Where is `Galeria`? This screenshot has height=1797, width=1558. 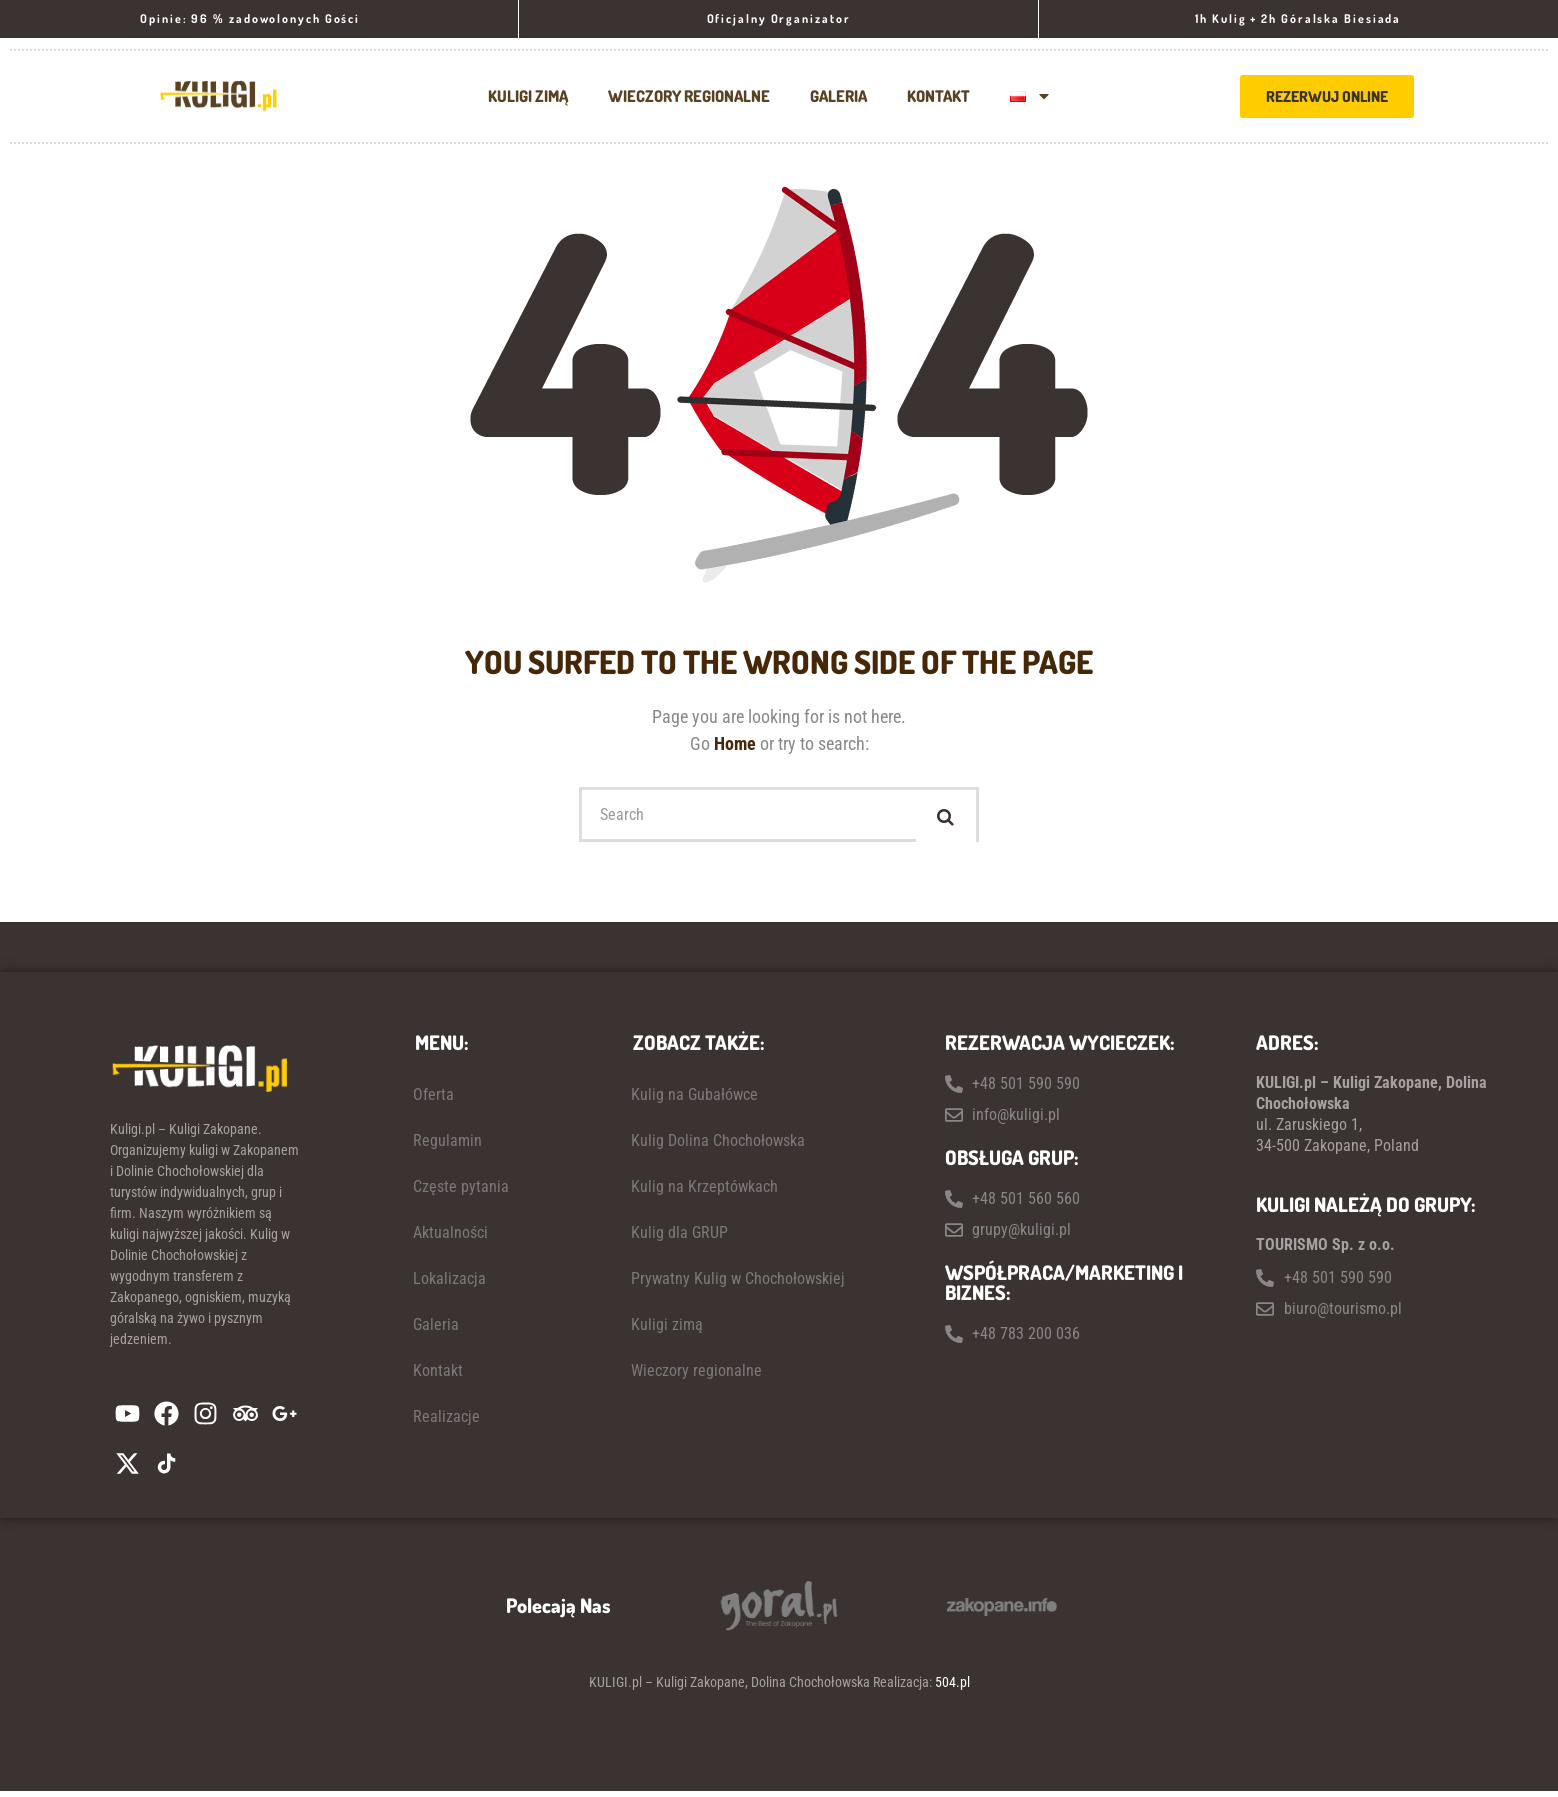 Galeria is located at coordinates (838, 96).